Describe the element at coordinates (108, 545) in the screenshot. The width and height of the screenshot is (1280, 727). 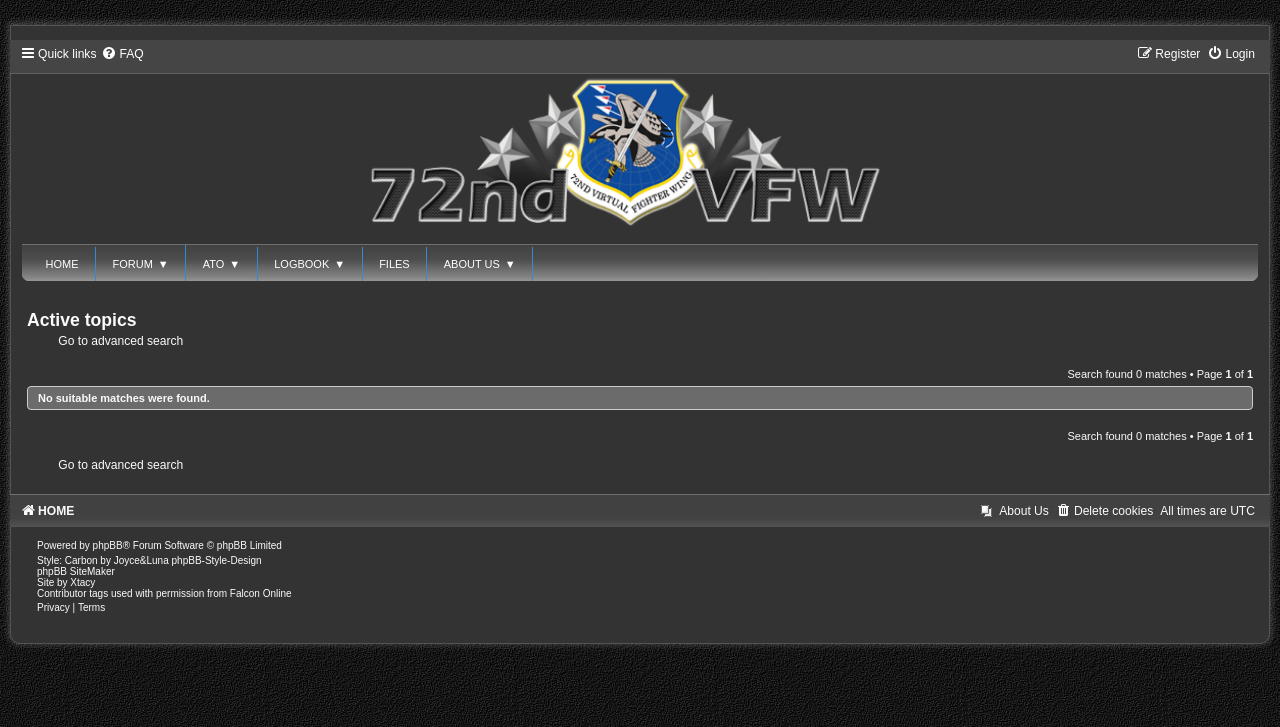
I see `phpBB` at that location.